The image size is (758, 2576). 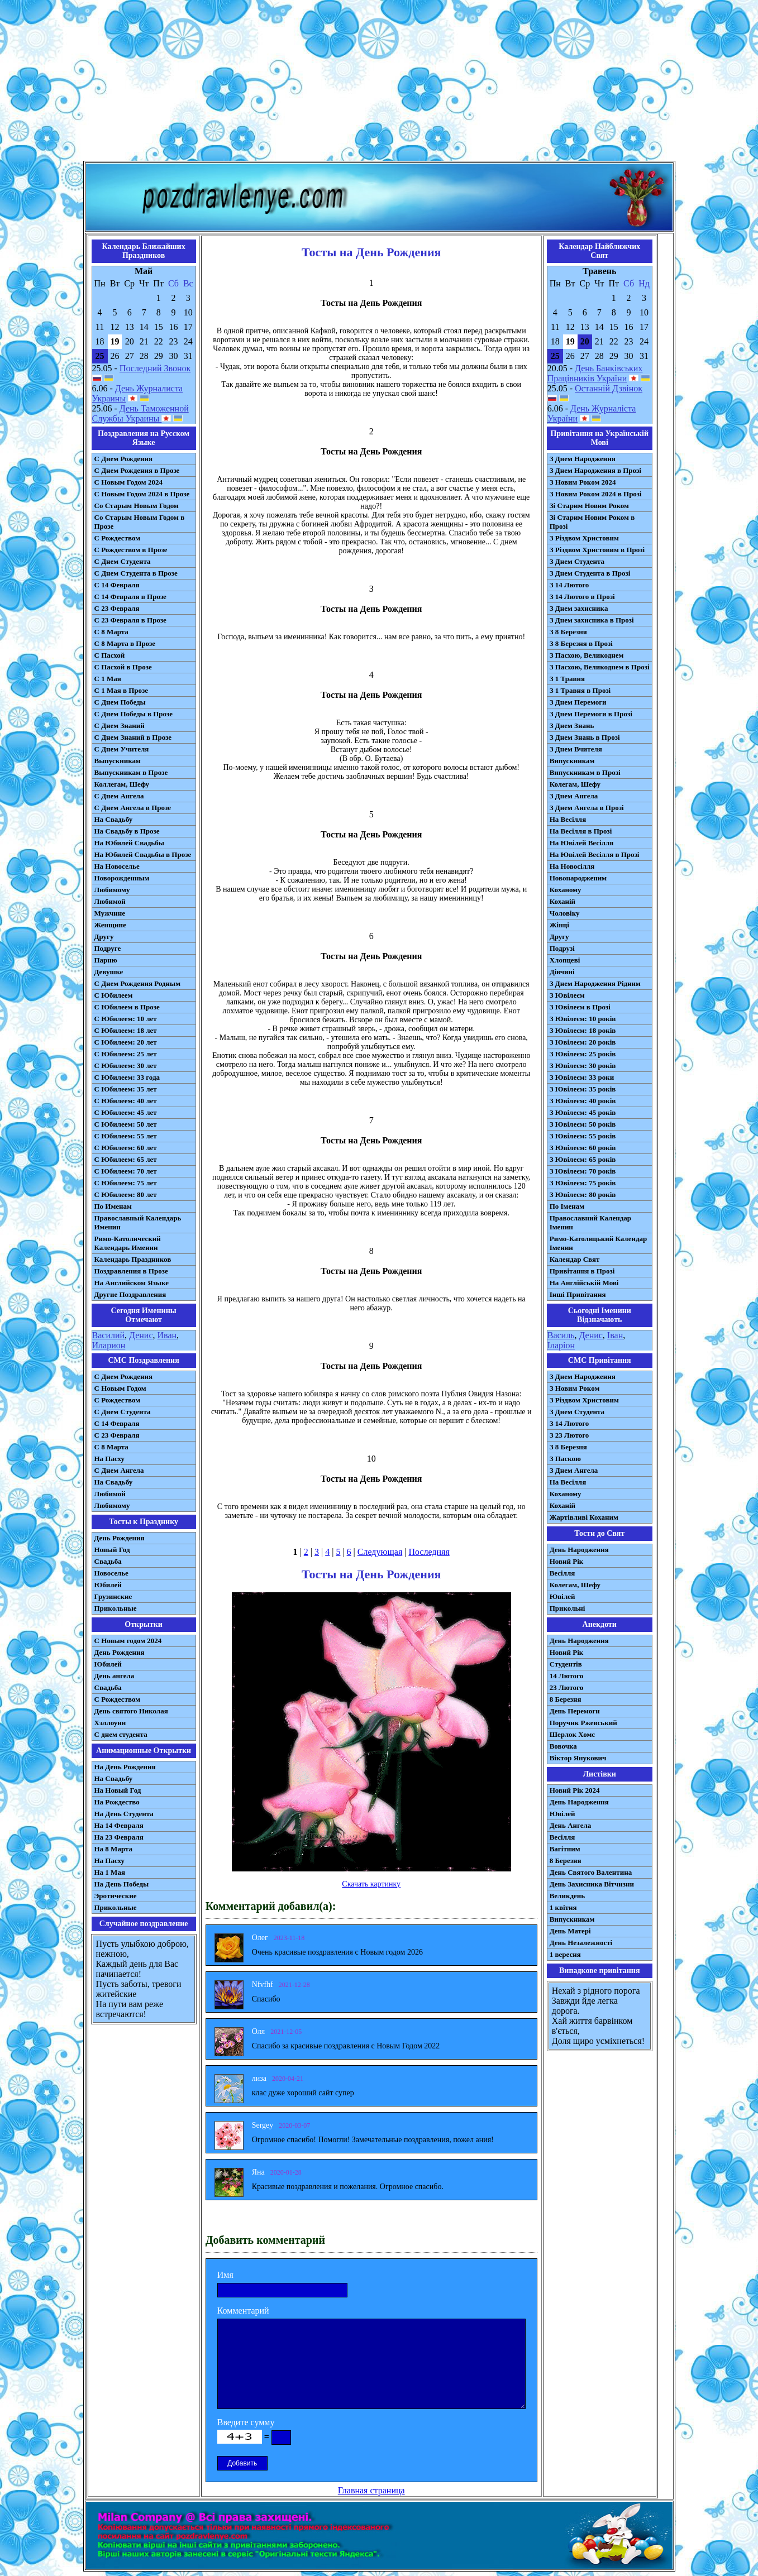 What do you see at coordinates (125, 1767) in the screenshot?
I see `На День Рождения` at bounding box center [125, 1767].